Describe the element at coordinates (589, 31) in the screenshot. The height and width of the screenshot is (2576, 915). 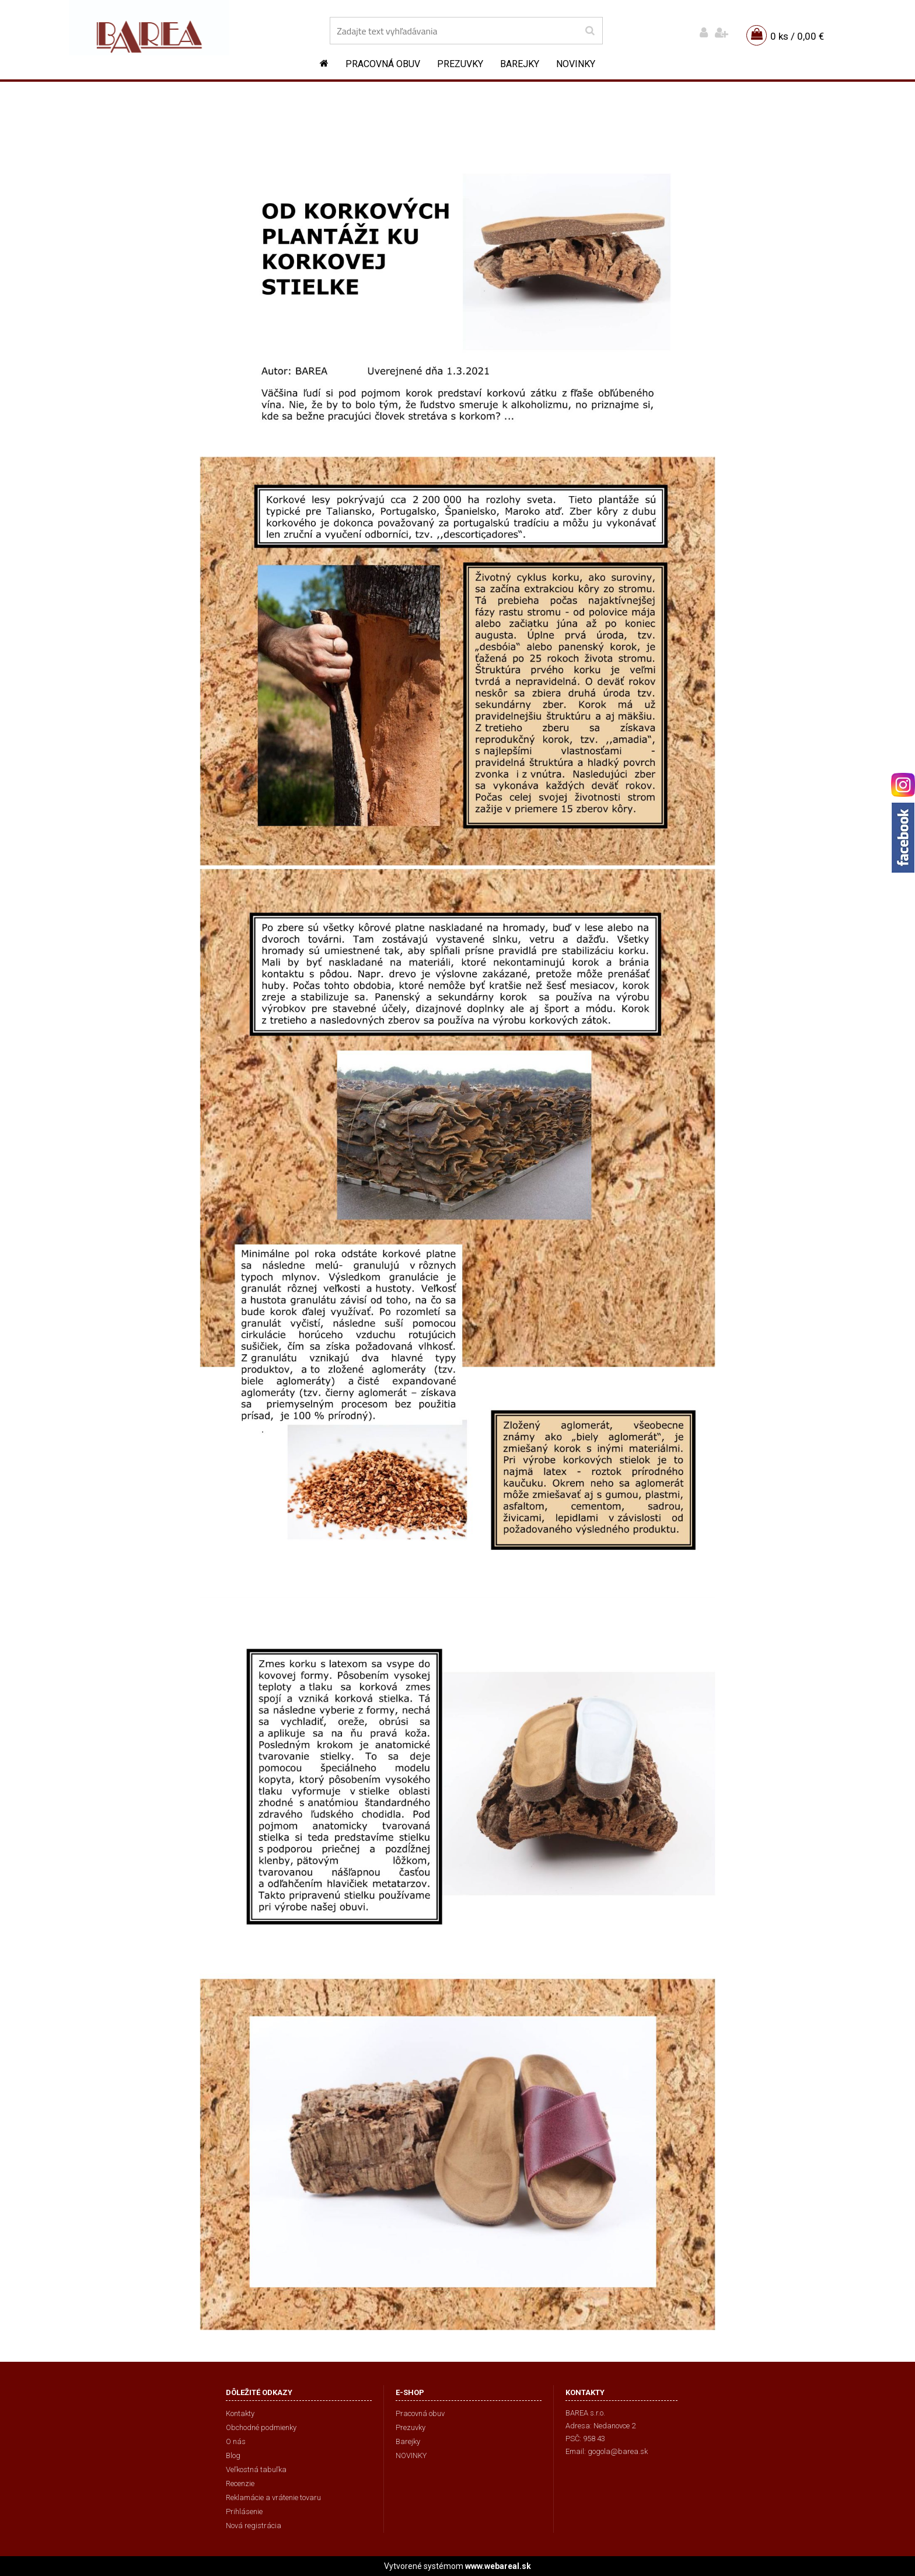
I see `[search]` at that location.